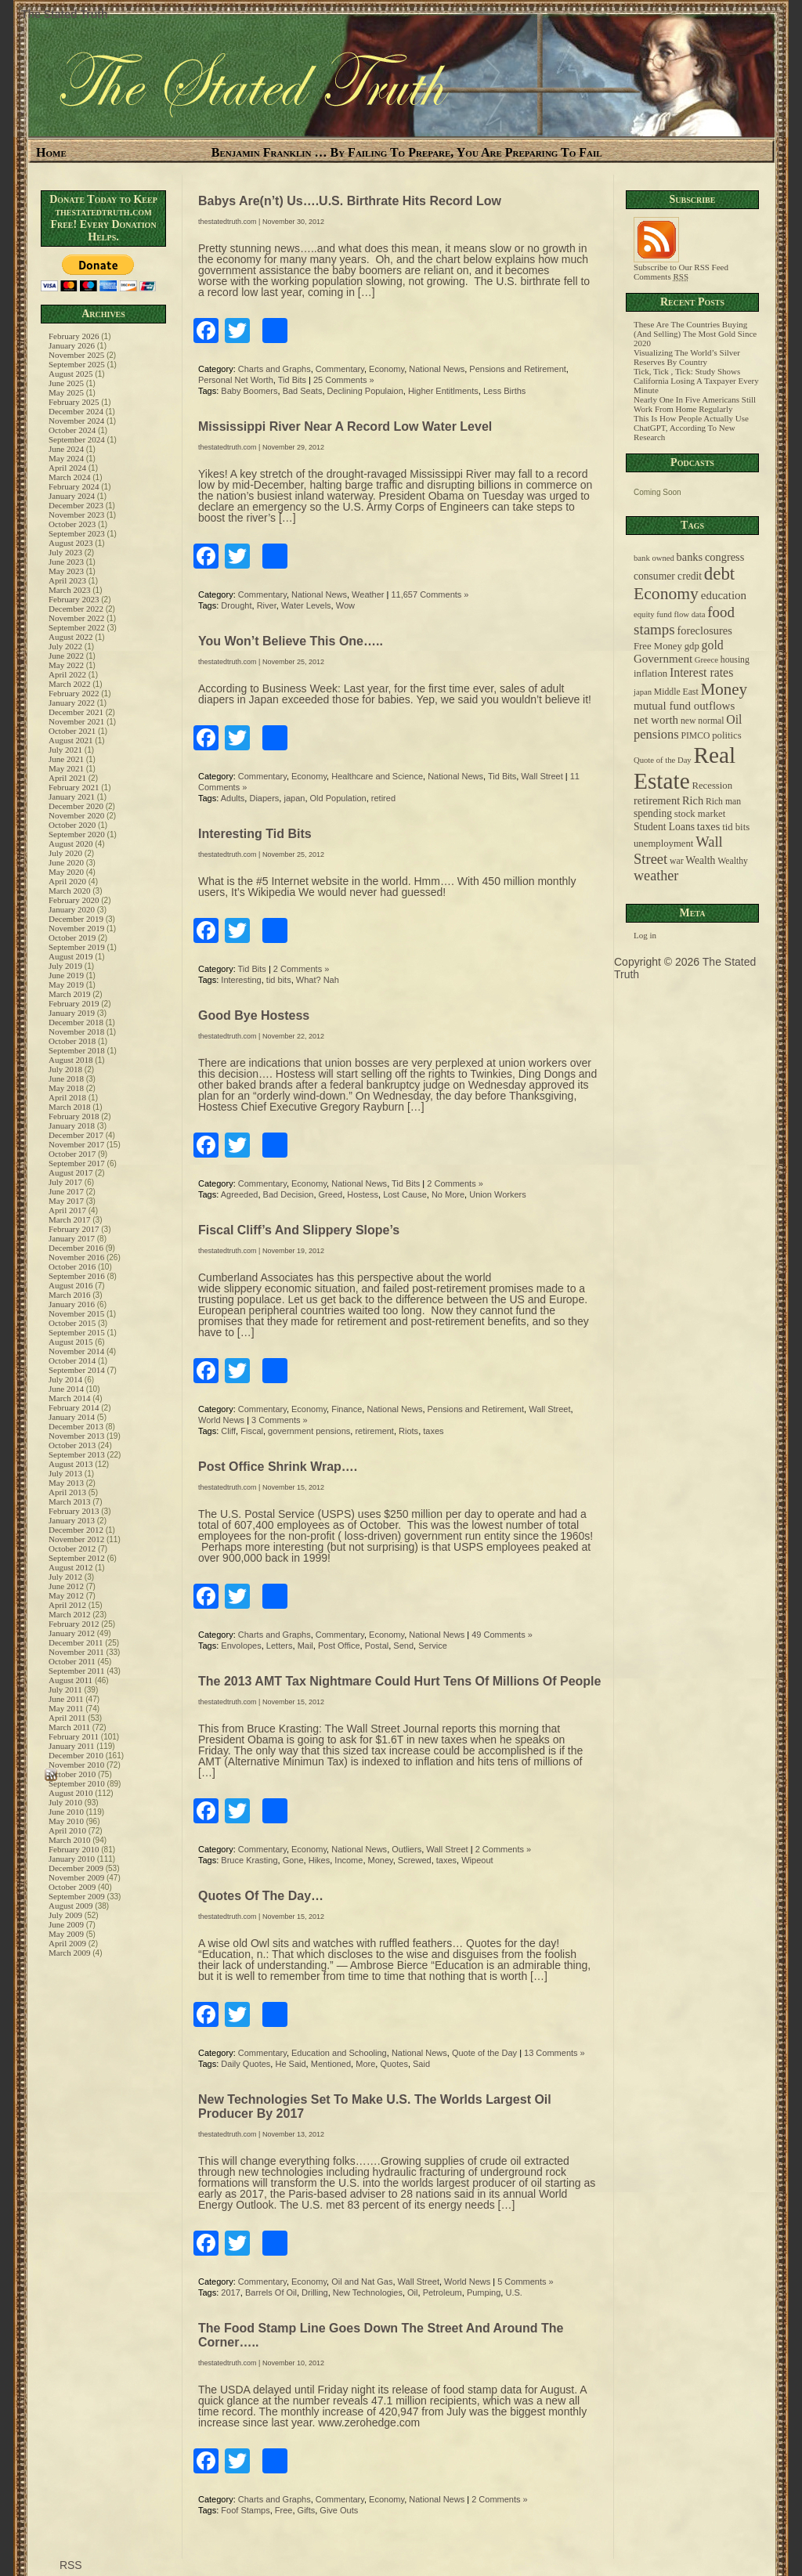  I want to click on 2017, so click(230, 2292).